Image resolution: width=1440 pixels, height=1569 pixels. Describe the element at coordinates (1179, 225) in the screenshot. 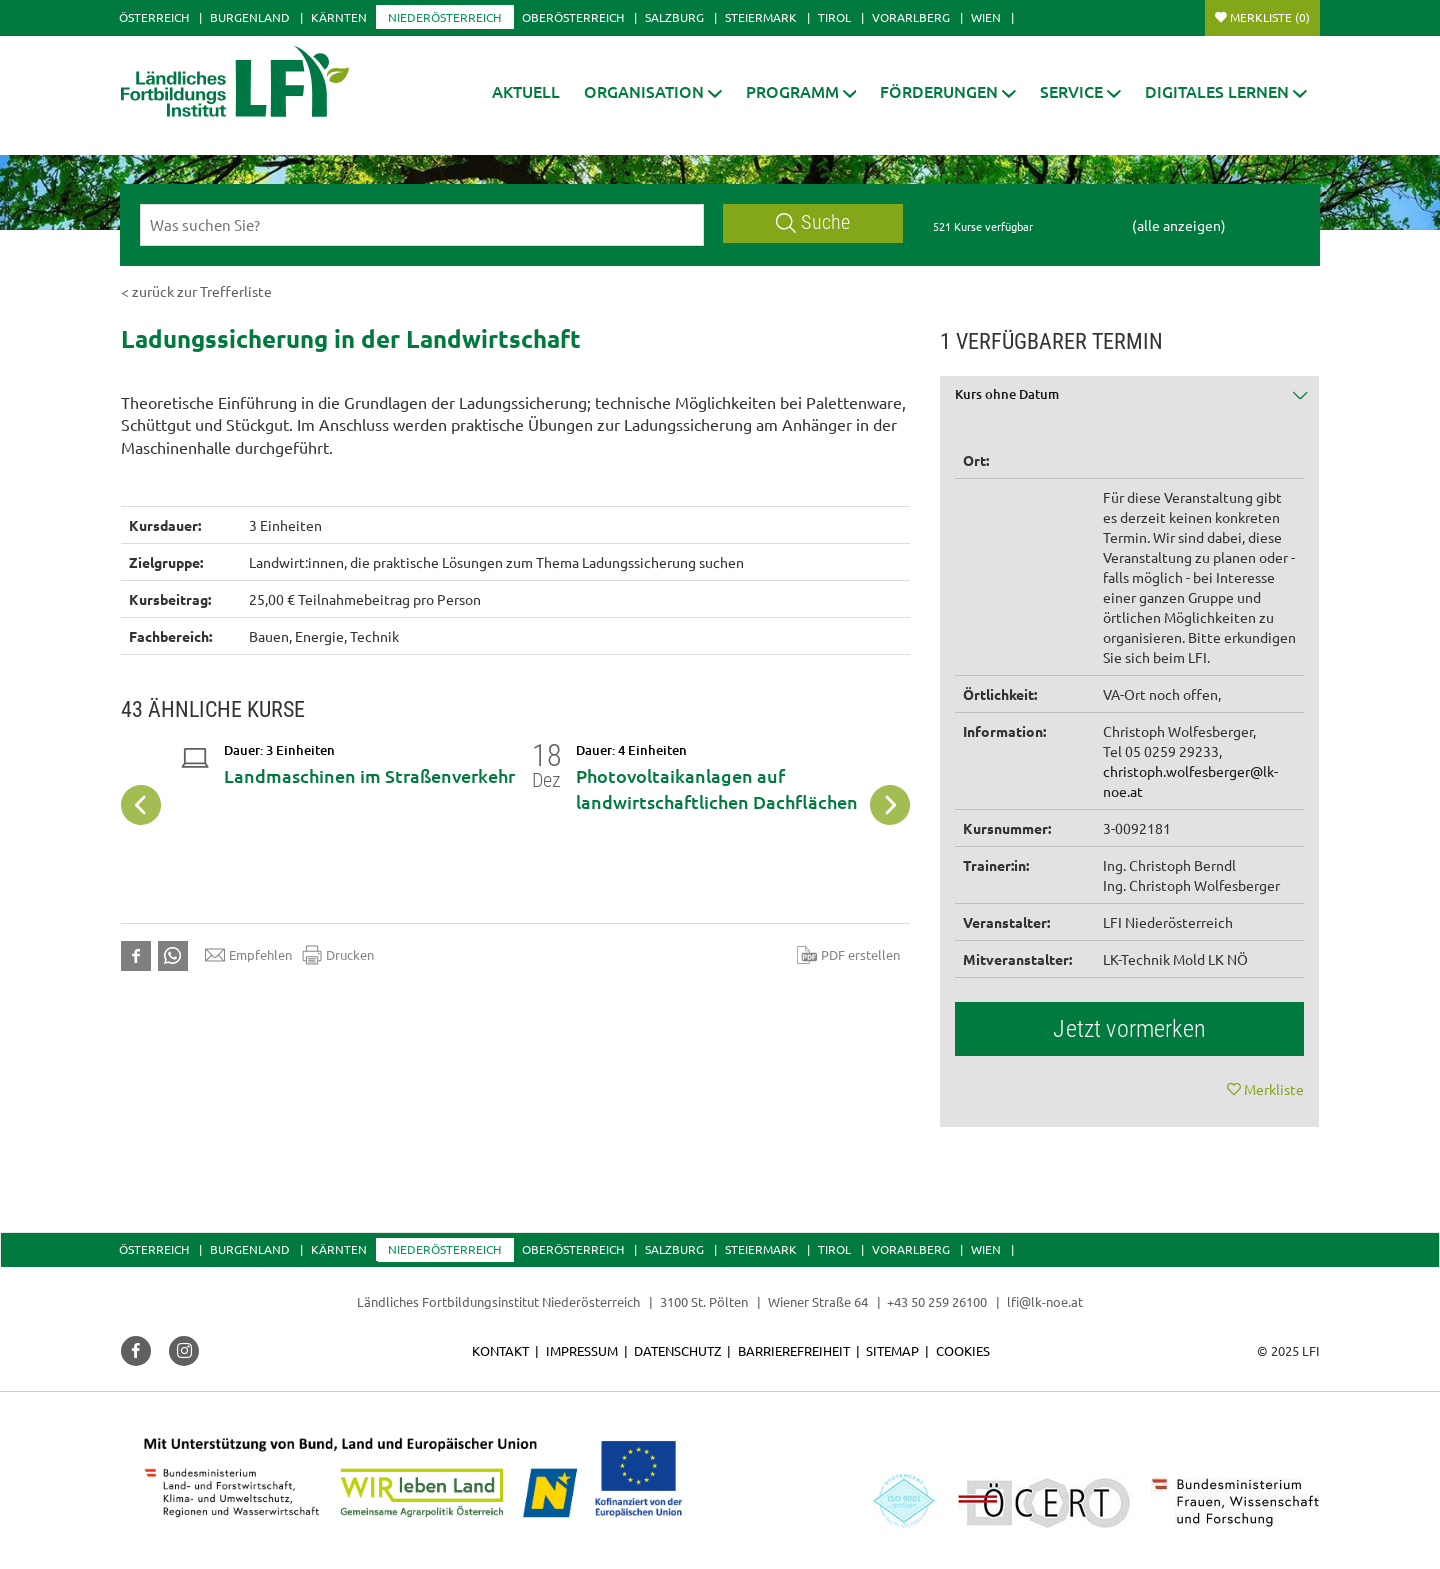

I see `(alle anzeigen)` at that location.